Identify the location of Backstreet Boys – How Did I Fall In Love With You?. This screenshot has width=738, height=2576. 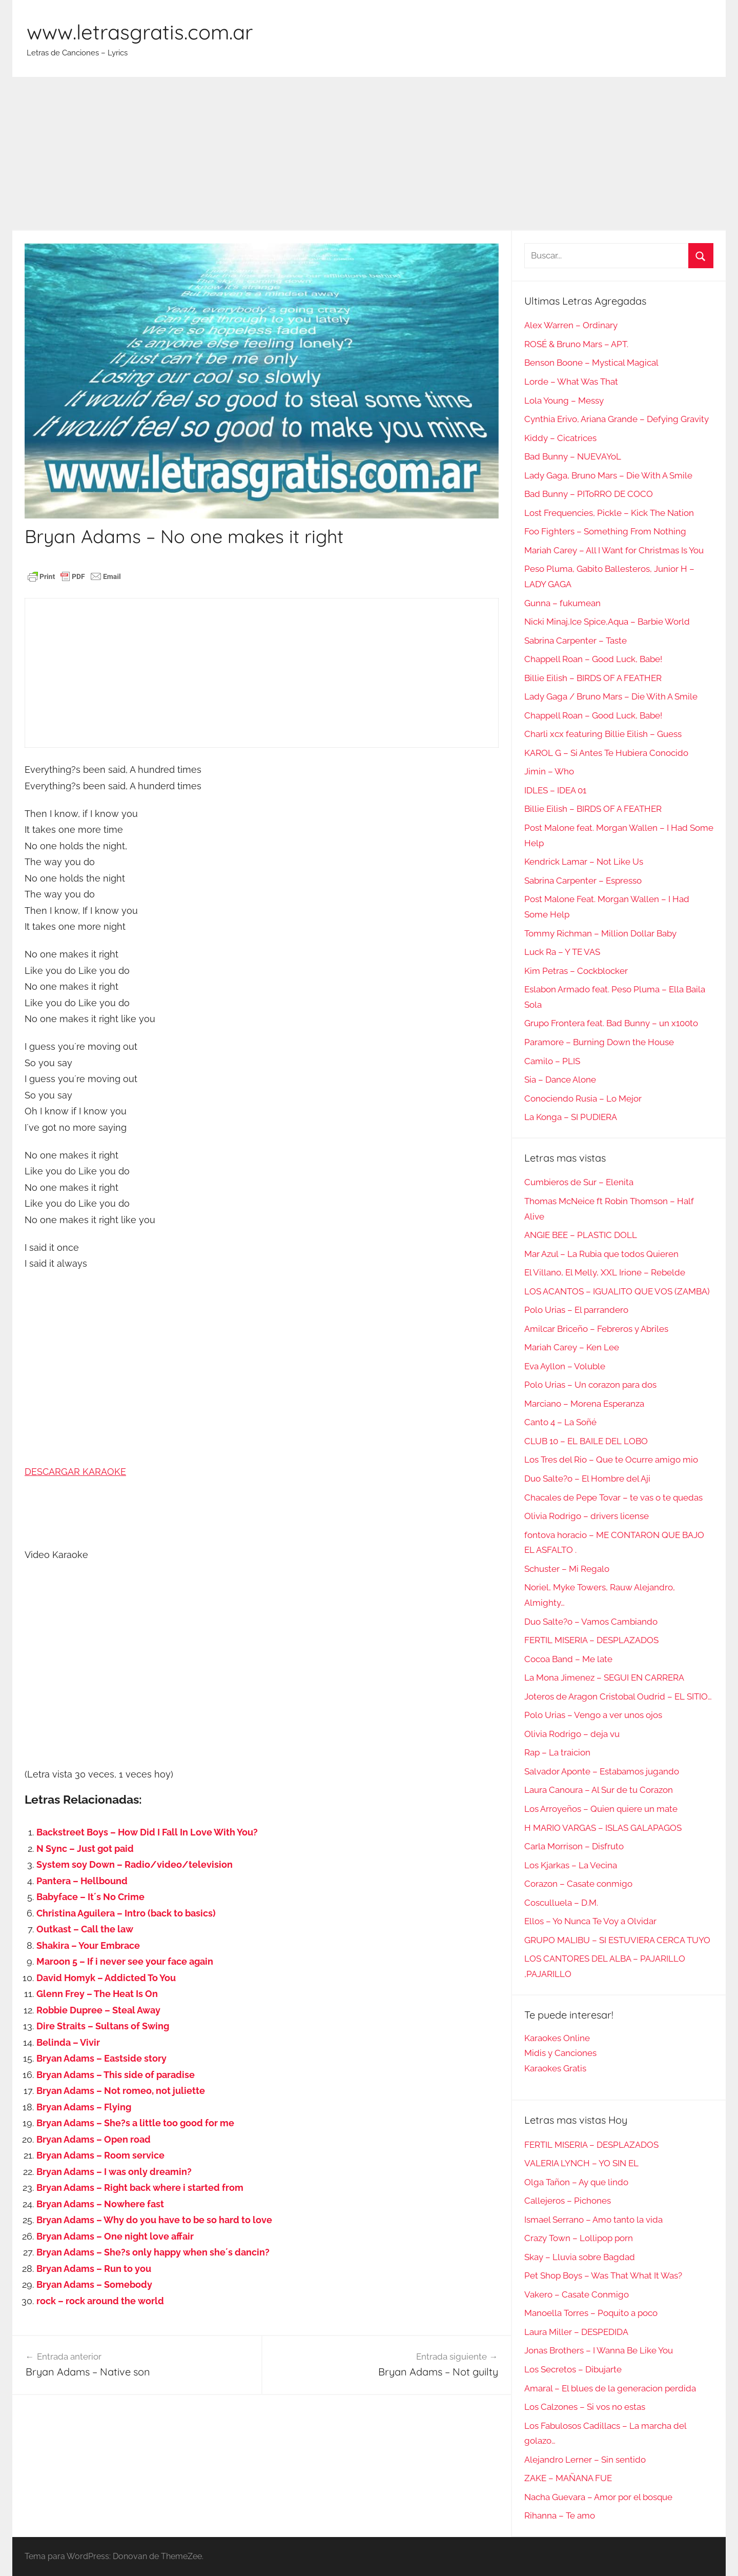
(147, 1832).